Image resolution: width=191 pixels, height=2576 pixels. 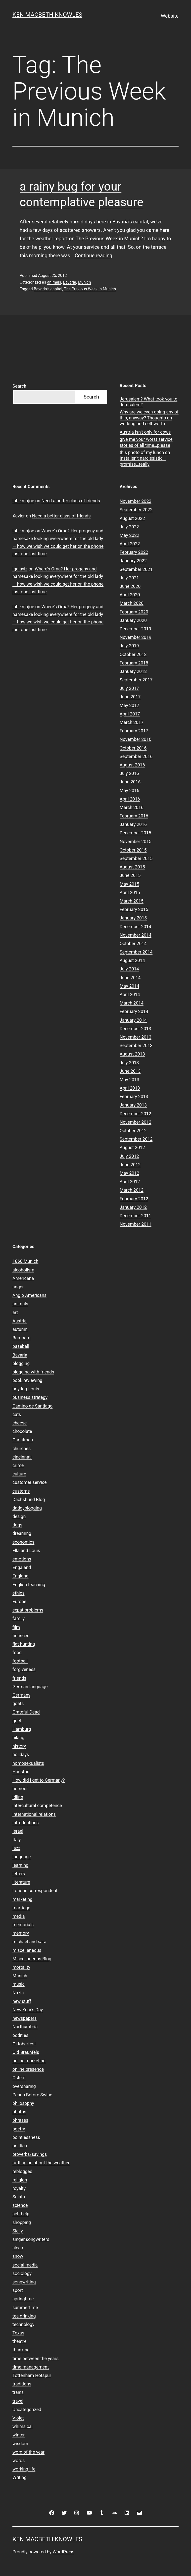 I want to click on June 2016, so click(x=130, y=781).